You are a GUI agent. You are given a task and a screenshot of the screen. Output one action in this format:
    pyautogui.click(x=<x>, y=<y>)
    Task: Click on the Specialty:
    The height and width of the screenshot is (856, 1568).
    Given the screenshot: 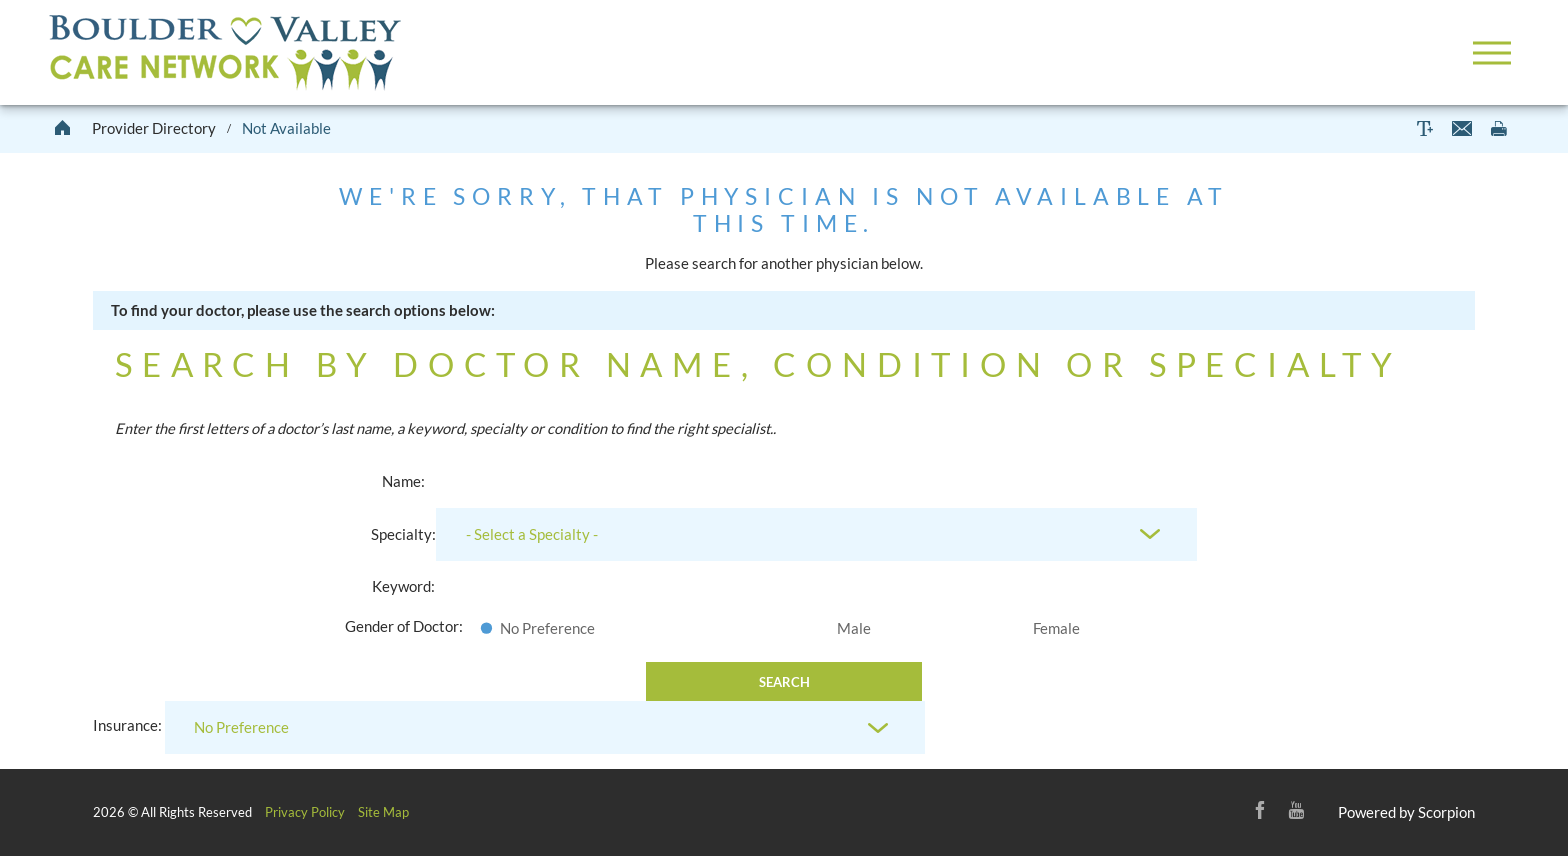 What is the action you would take?
    pyautogui.click(x=403, y=534)
    